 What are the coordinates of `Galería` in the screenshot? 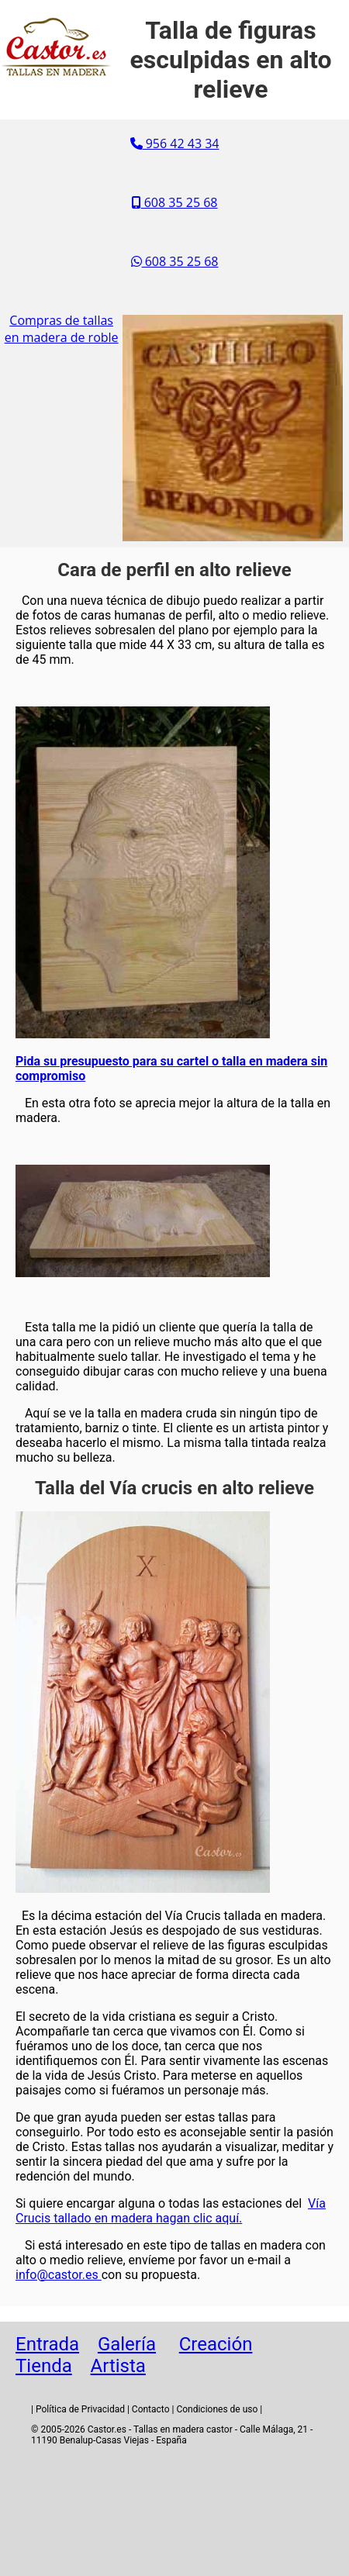 It's located at (127, 2344).